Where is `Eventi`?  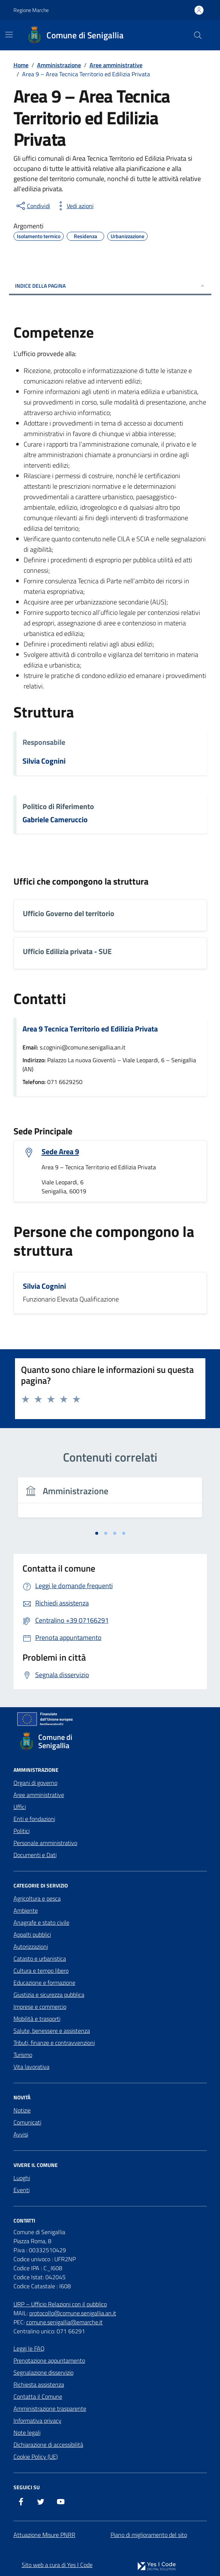 Eventi is located at coordinates (21, 2189).